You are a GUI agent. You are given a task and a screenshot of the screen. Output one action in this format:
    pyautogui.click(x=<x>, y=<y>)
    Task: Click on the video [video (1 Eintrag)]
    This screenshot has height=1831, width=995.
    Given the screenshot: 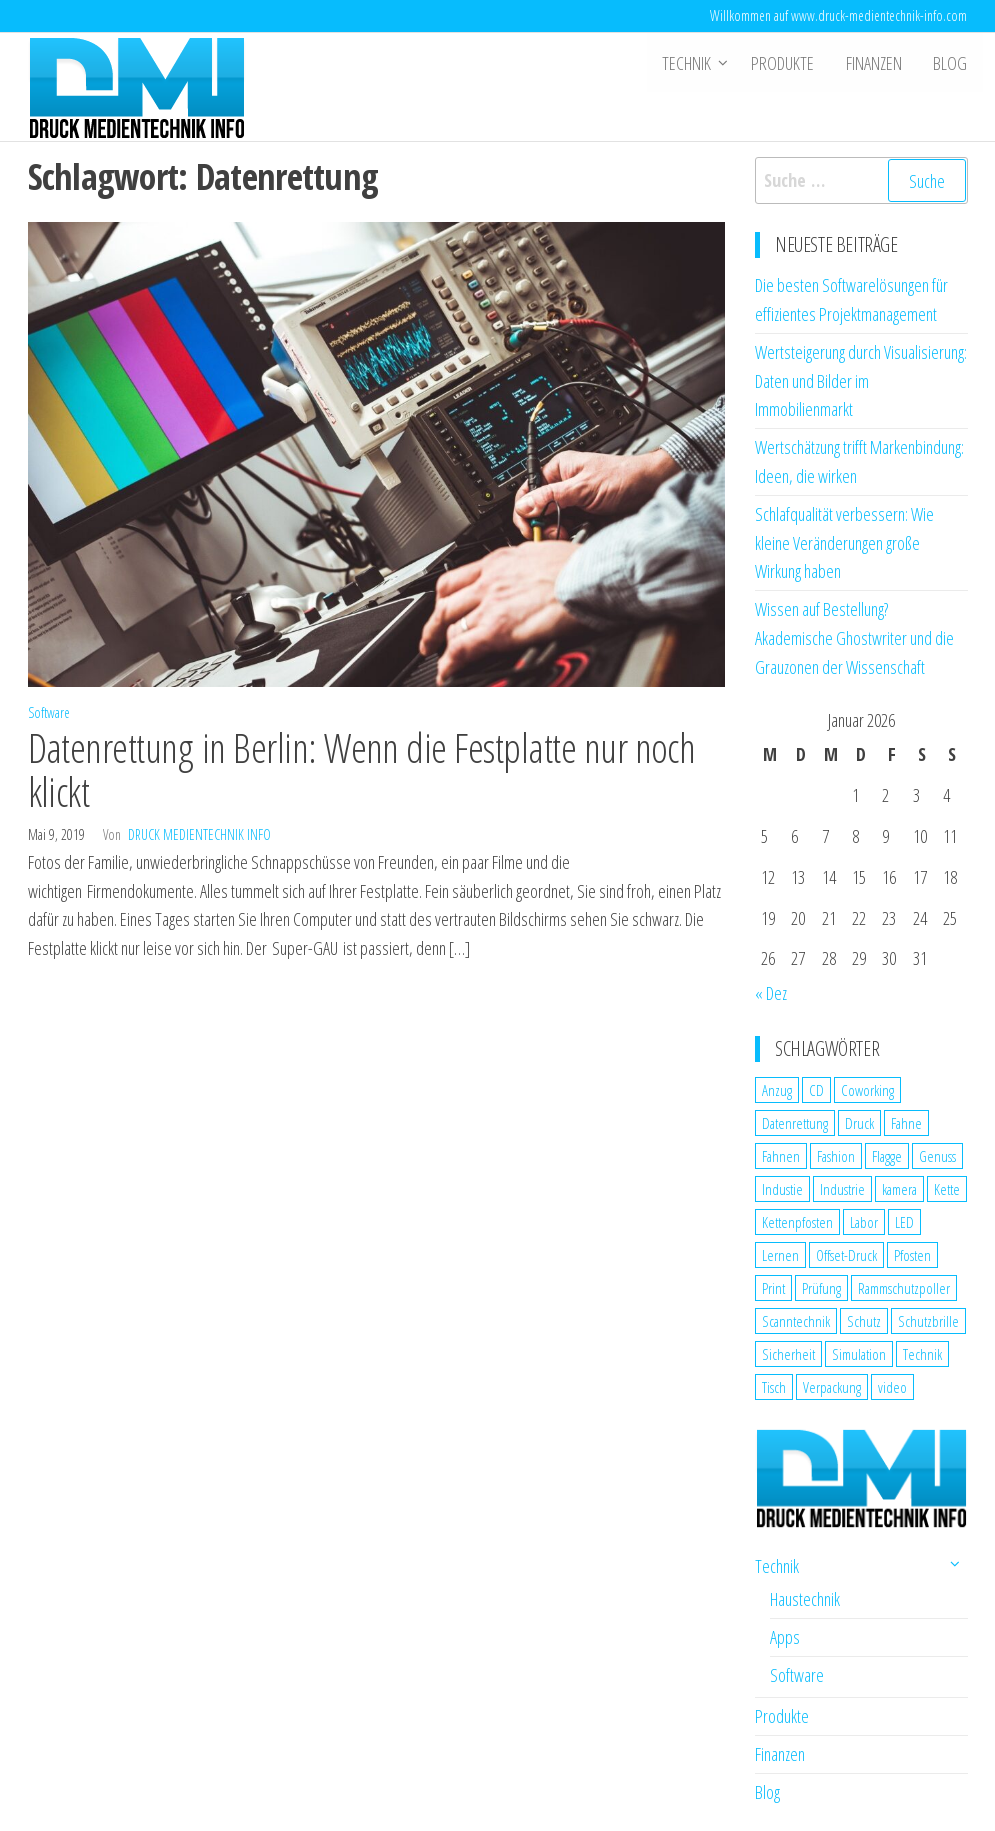 What is the action you would take?
    pyautogui.click(x=892, y=1387)
    